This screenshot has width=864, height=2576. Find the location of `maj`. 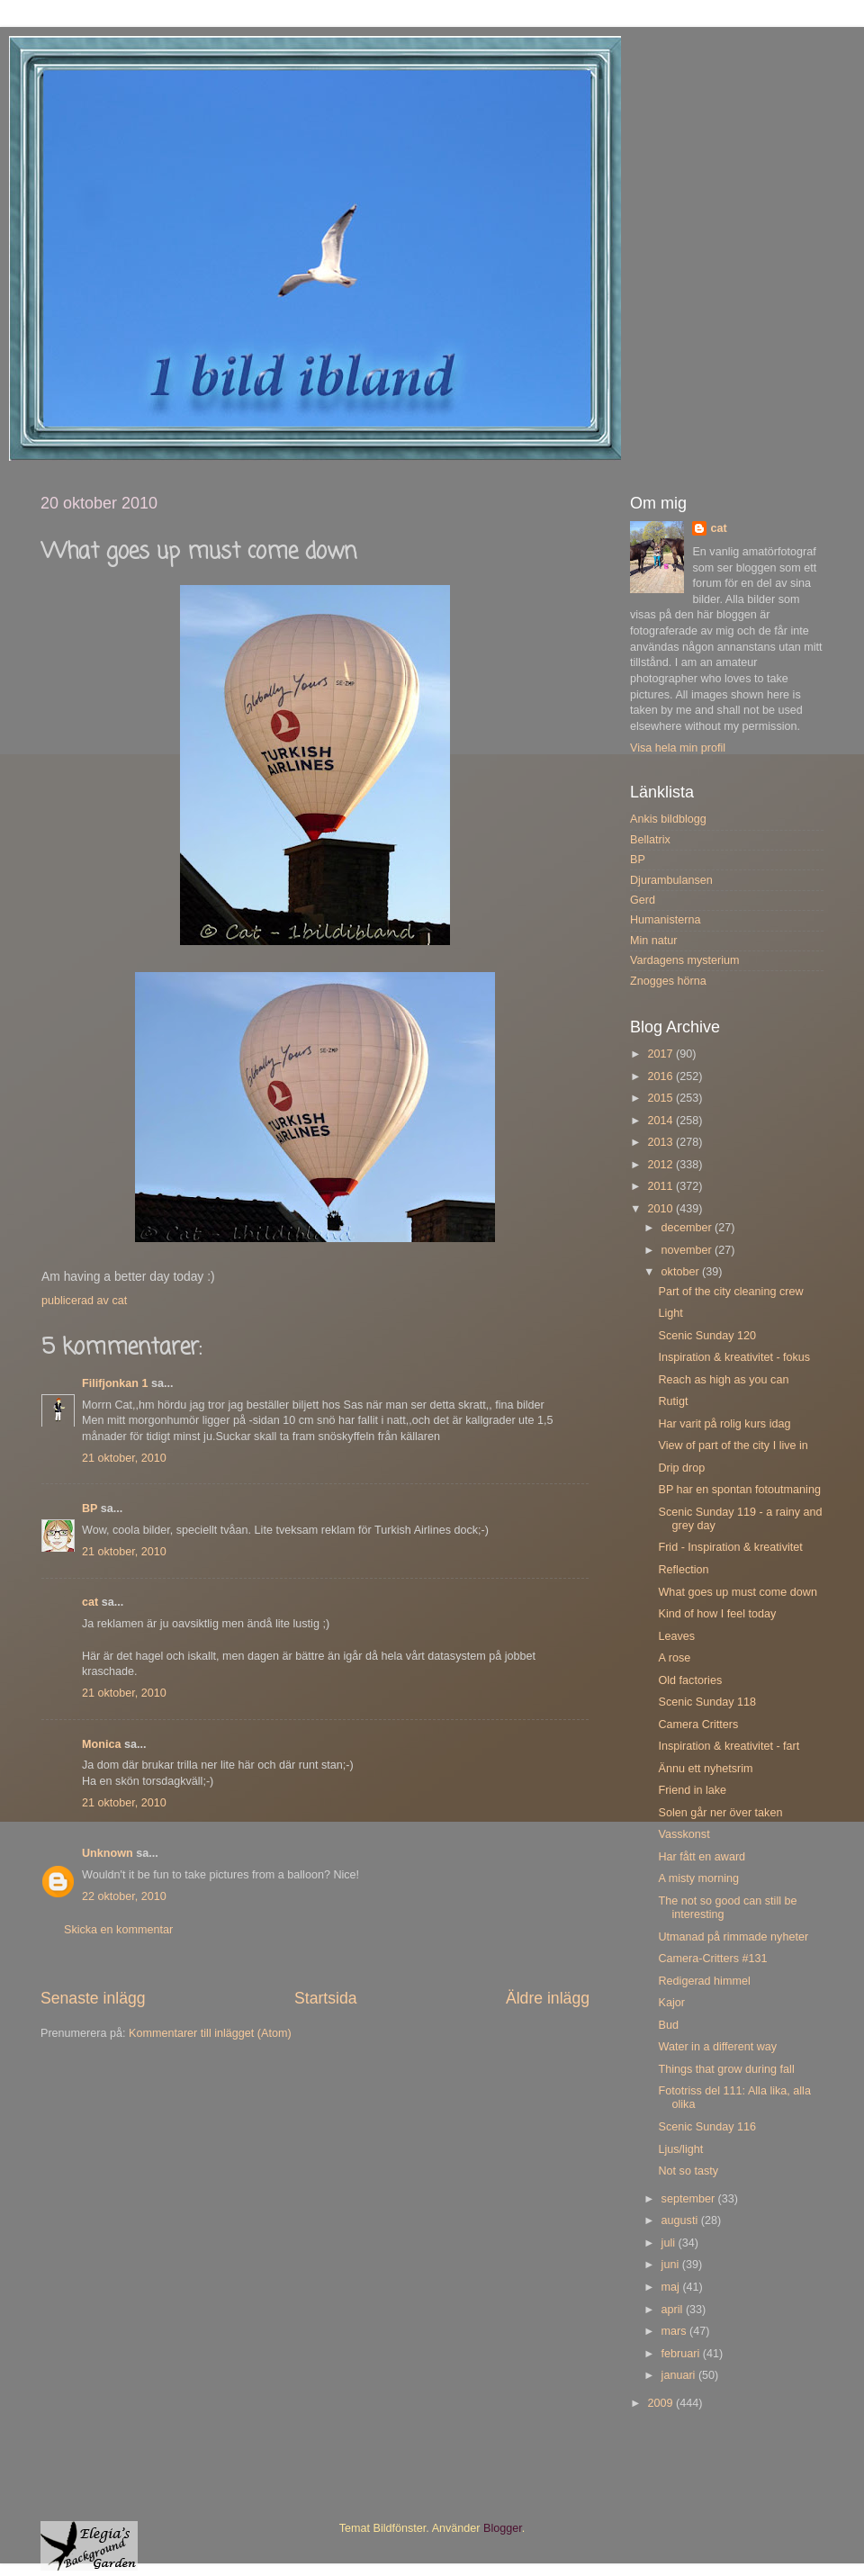

maj is located at coordinates (672, 2287).